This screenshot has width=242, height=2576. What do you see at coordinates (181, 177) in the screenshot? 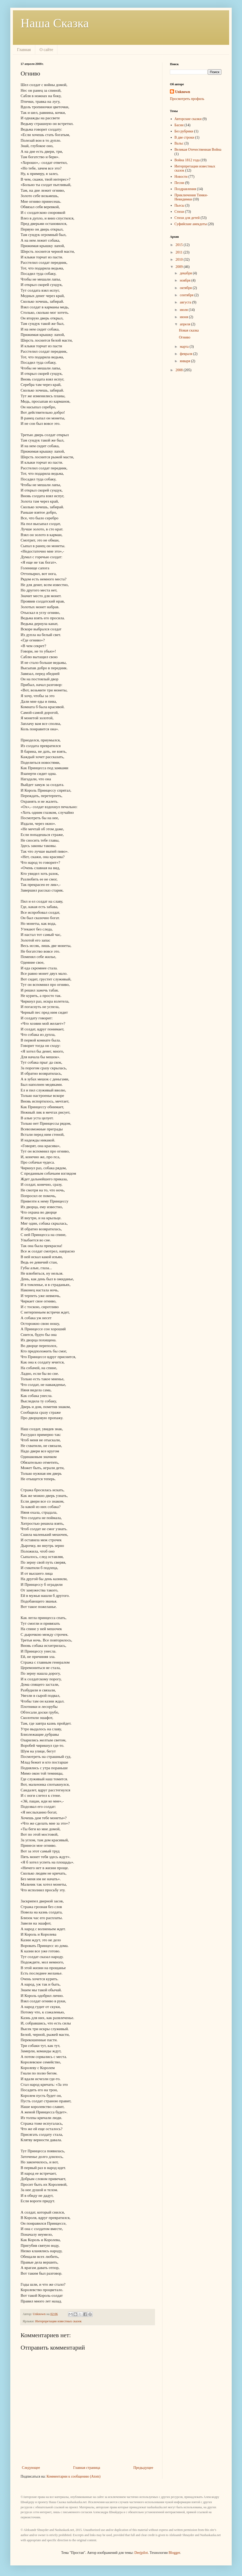
I see `Новости` at bounding box center [181, 177].